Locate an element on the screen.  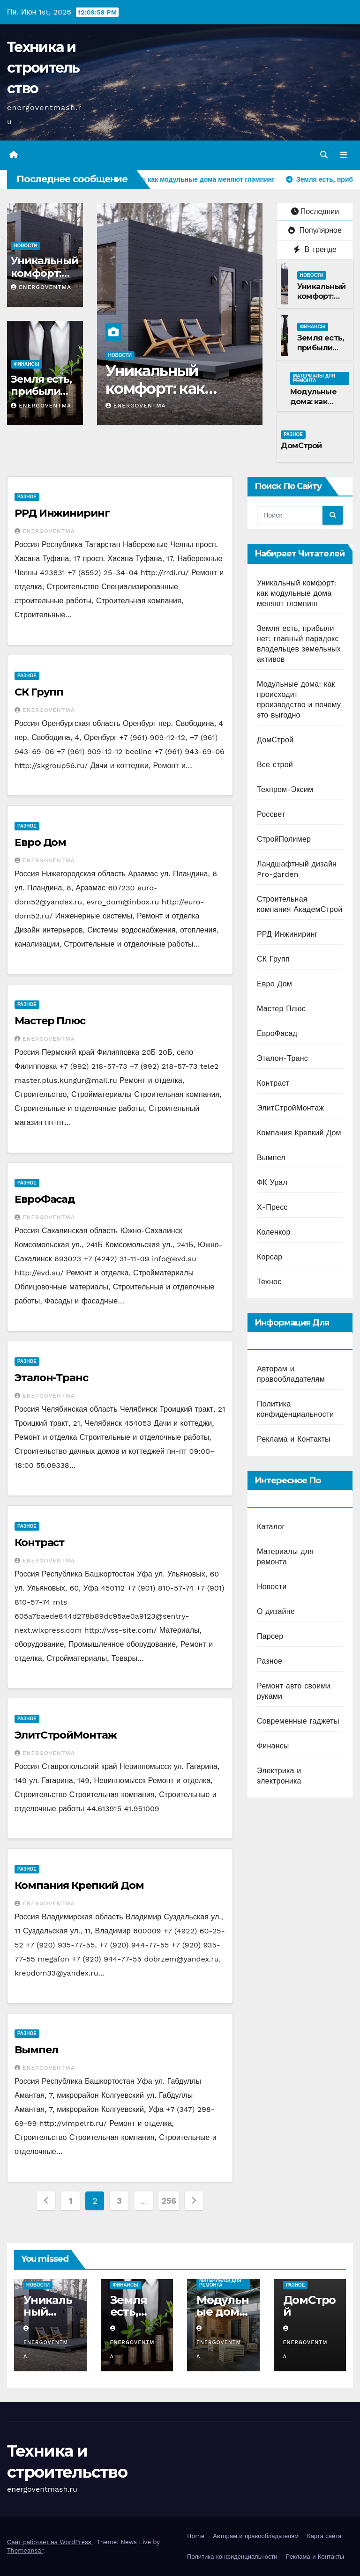
Авторам и правообладателям is located at coordinates (256, 2535).